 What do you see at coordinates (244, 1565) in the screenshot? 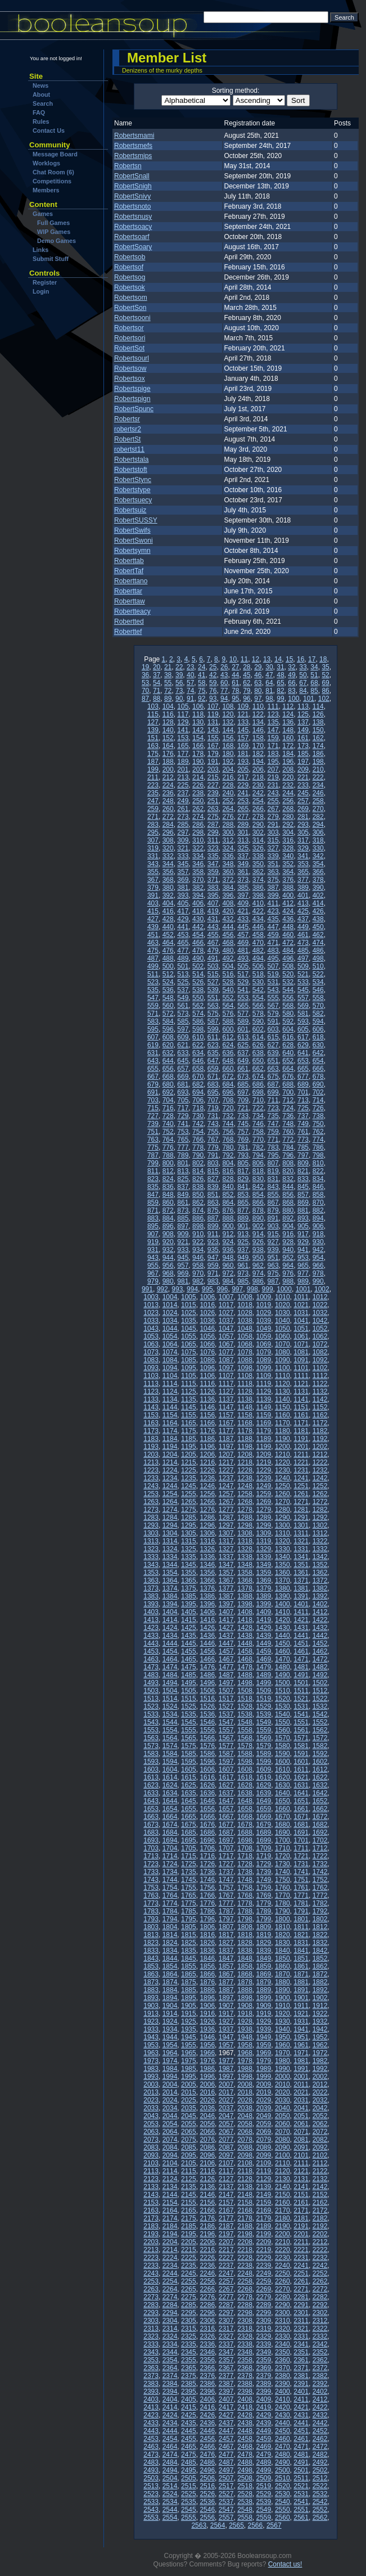
I see `1348` at bounding box center [244, 1565].